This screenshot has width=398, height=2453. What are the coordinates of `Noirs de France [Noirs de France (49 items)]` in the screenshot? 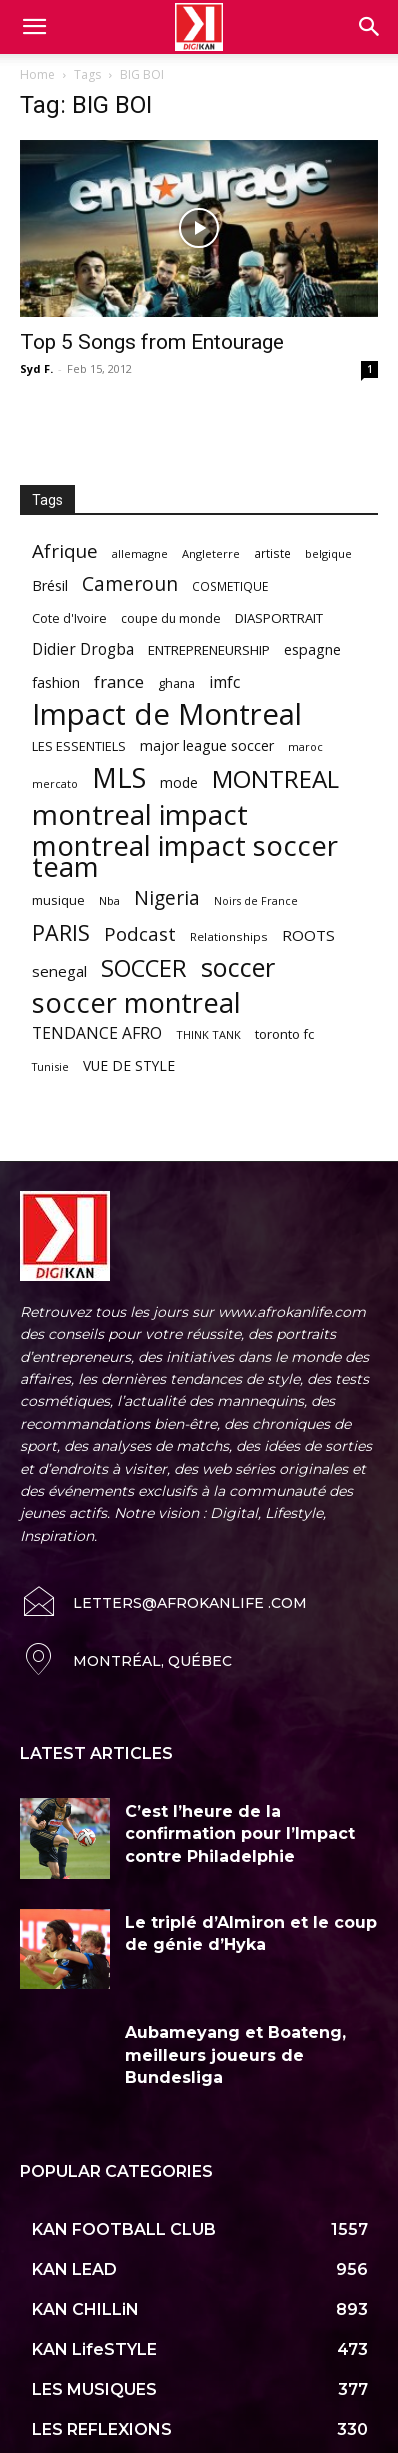 It's located at (256, 901).